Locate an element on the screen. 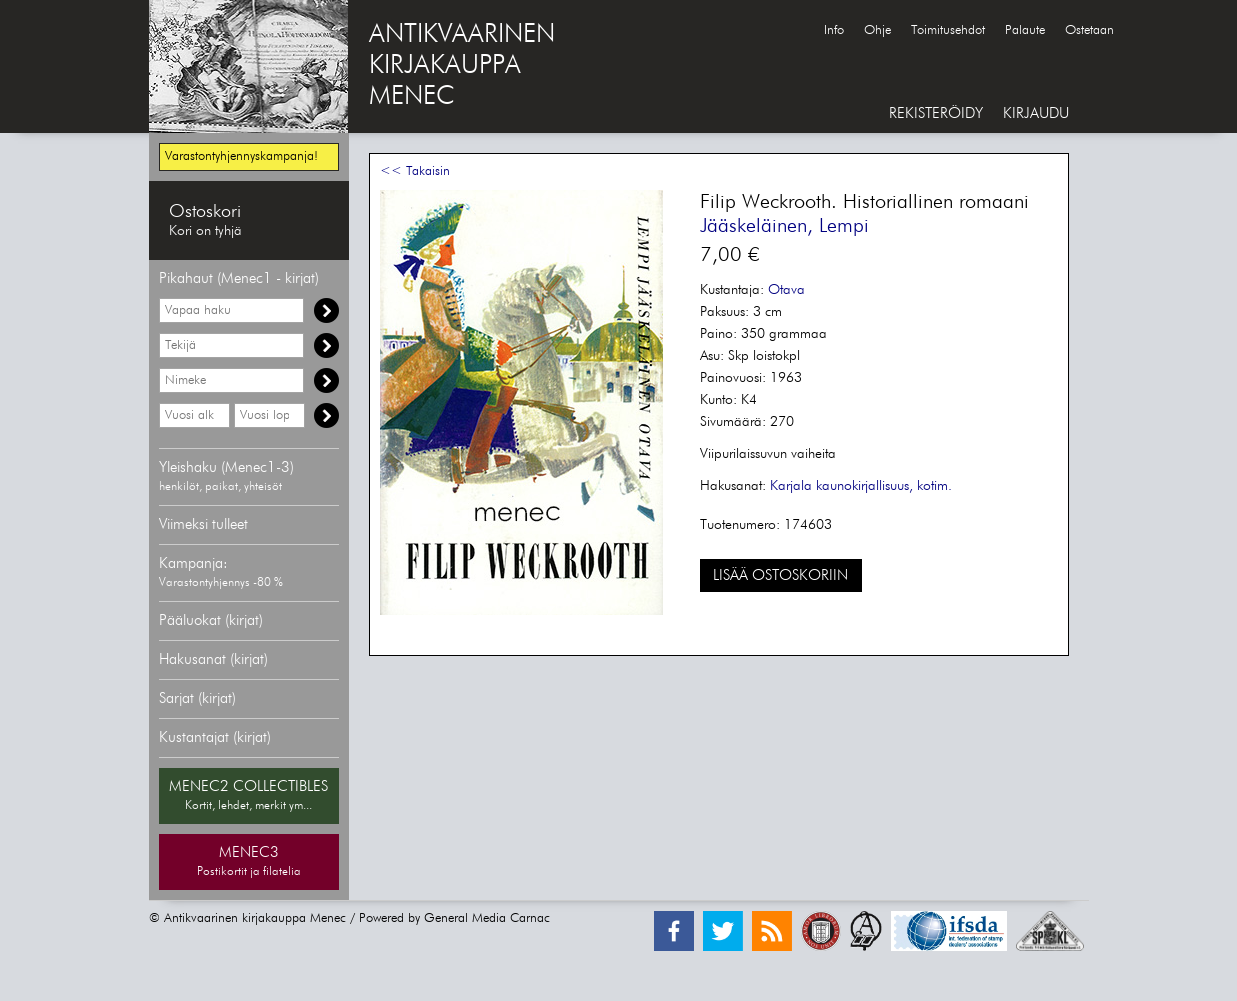 The height and width of the screenshot is (1001, 1237). KIRJAUDU is located at coordinates (1036, 113).